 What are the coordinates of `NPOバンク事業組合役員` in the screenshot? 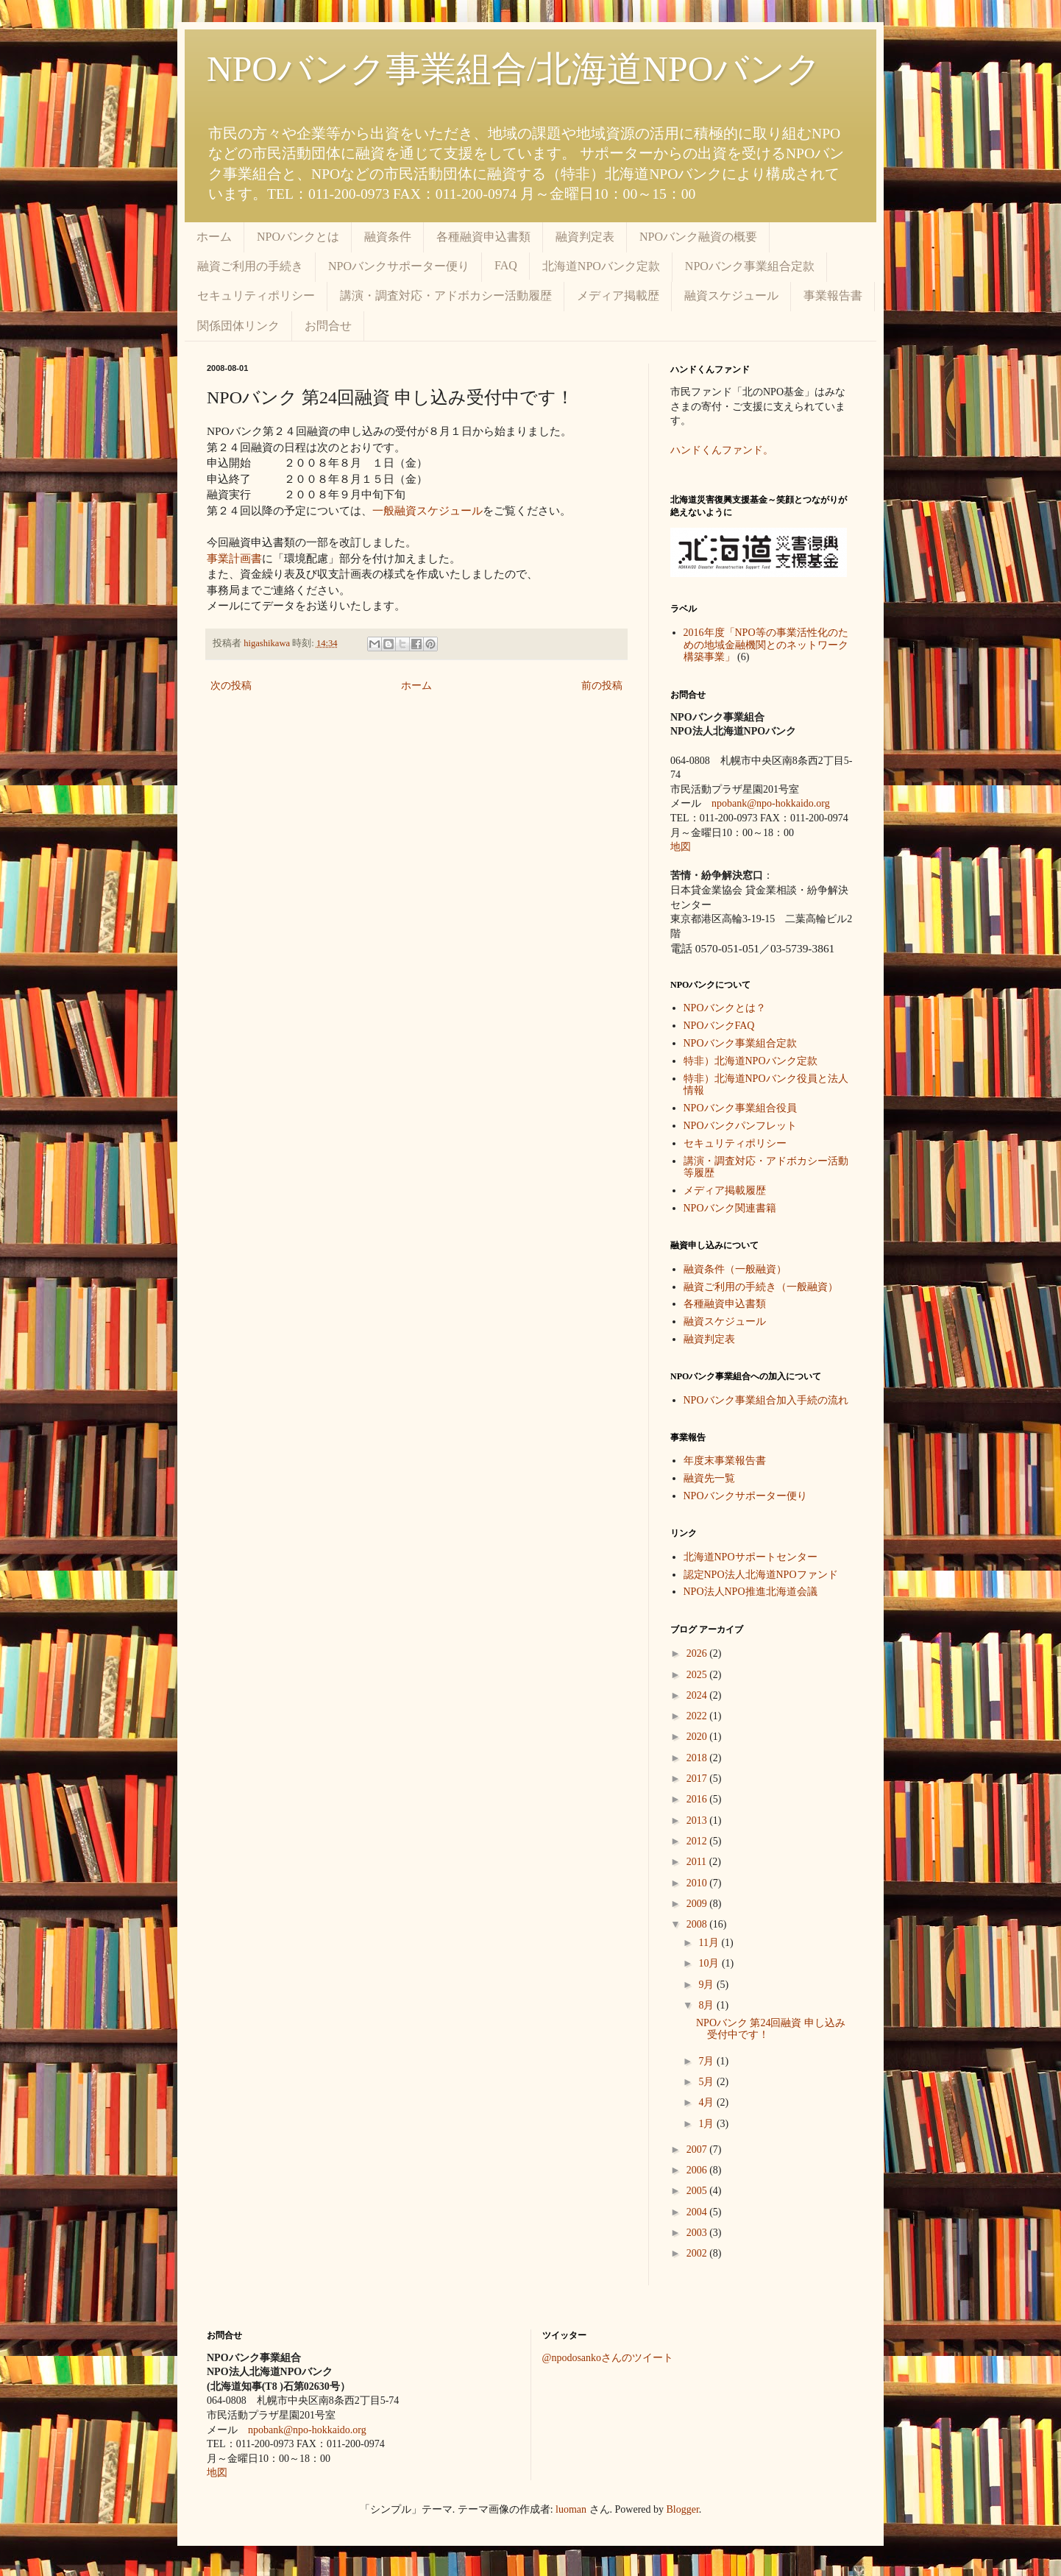 It's located at (740, 1108).